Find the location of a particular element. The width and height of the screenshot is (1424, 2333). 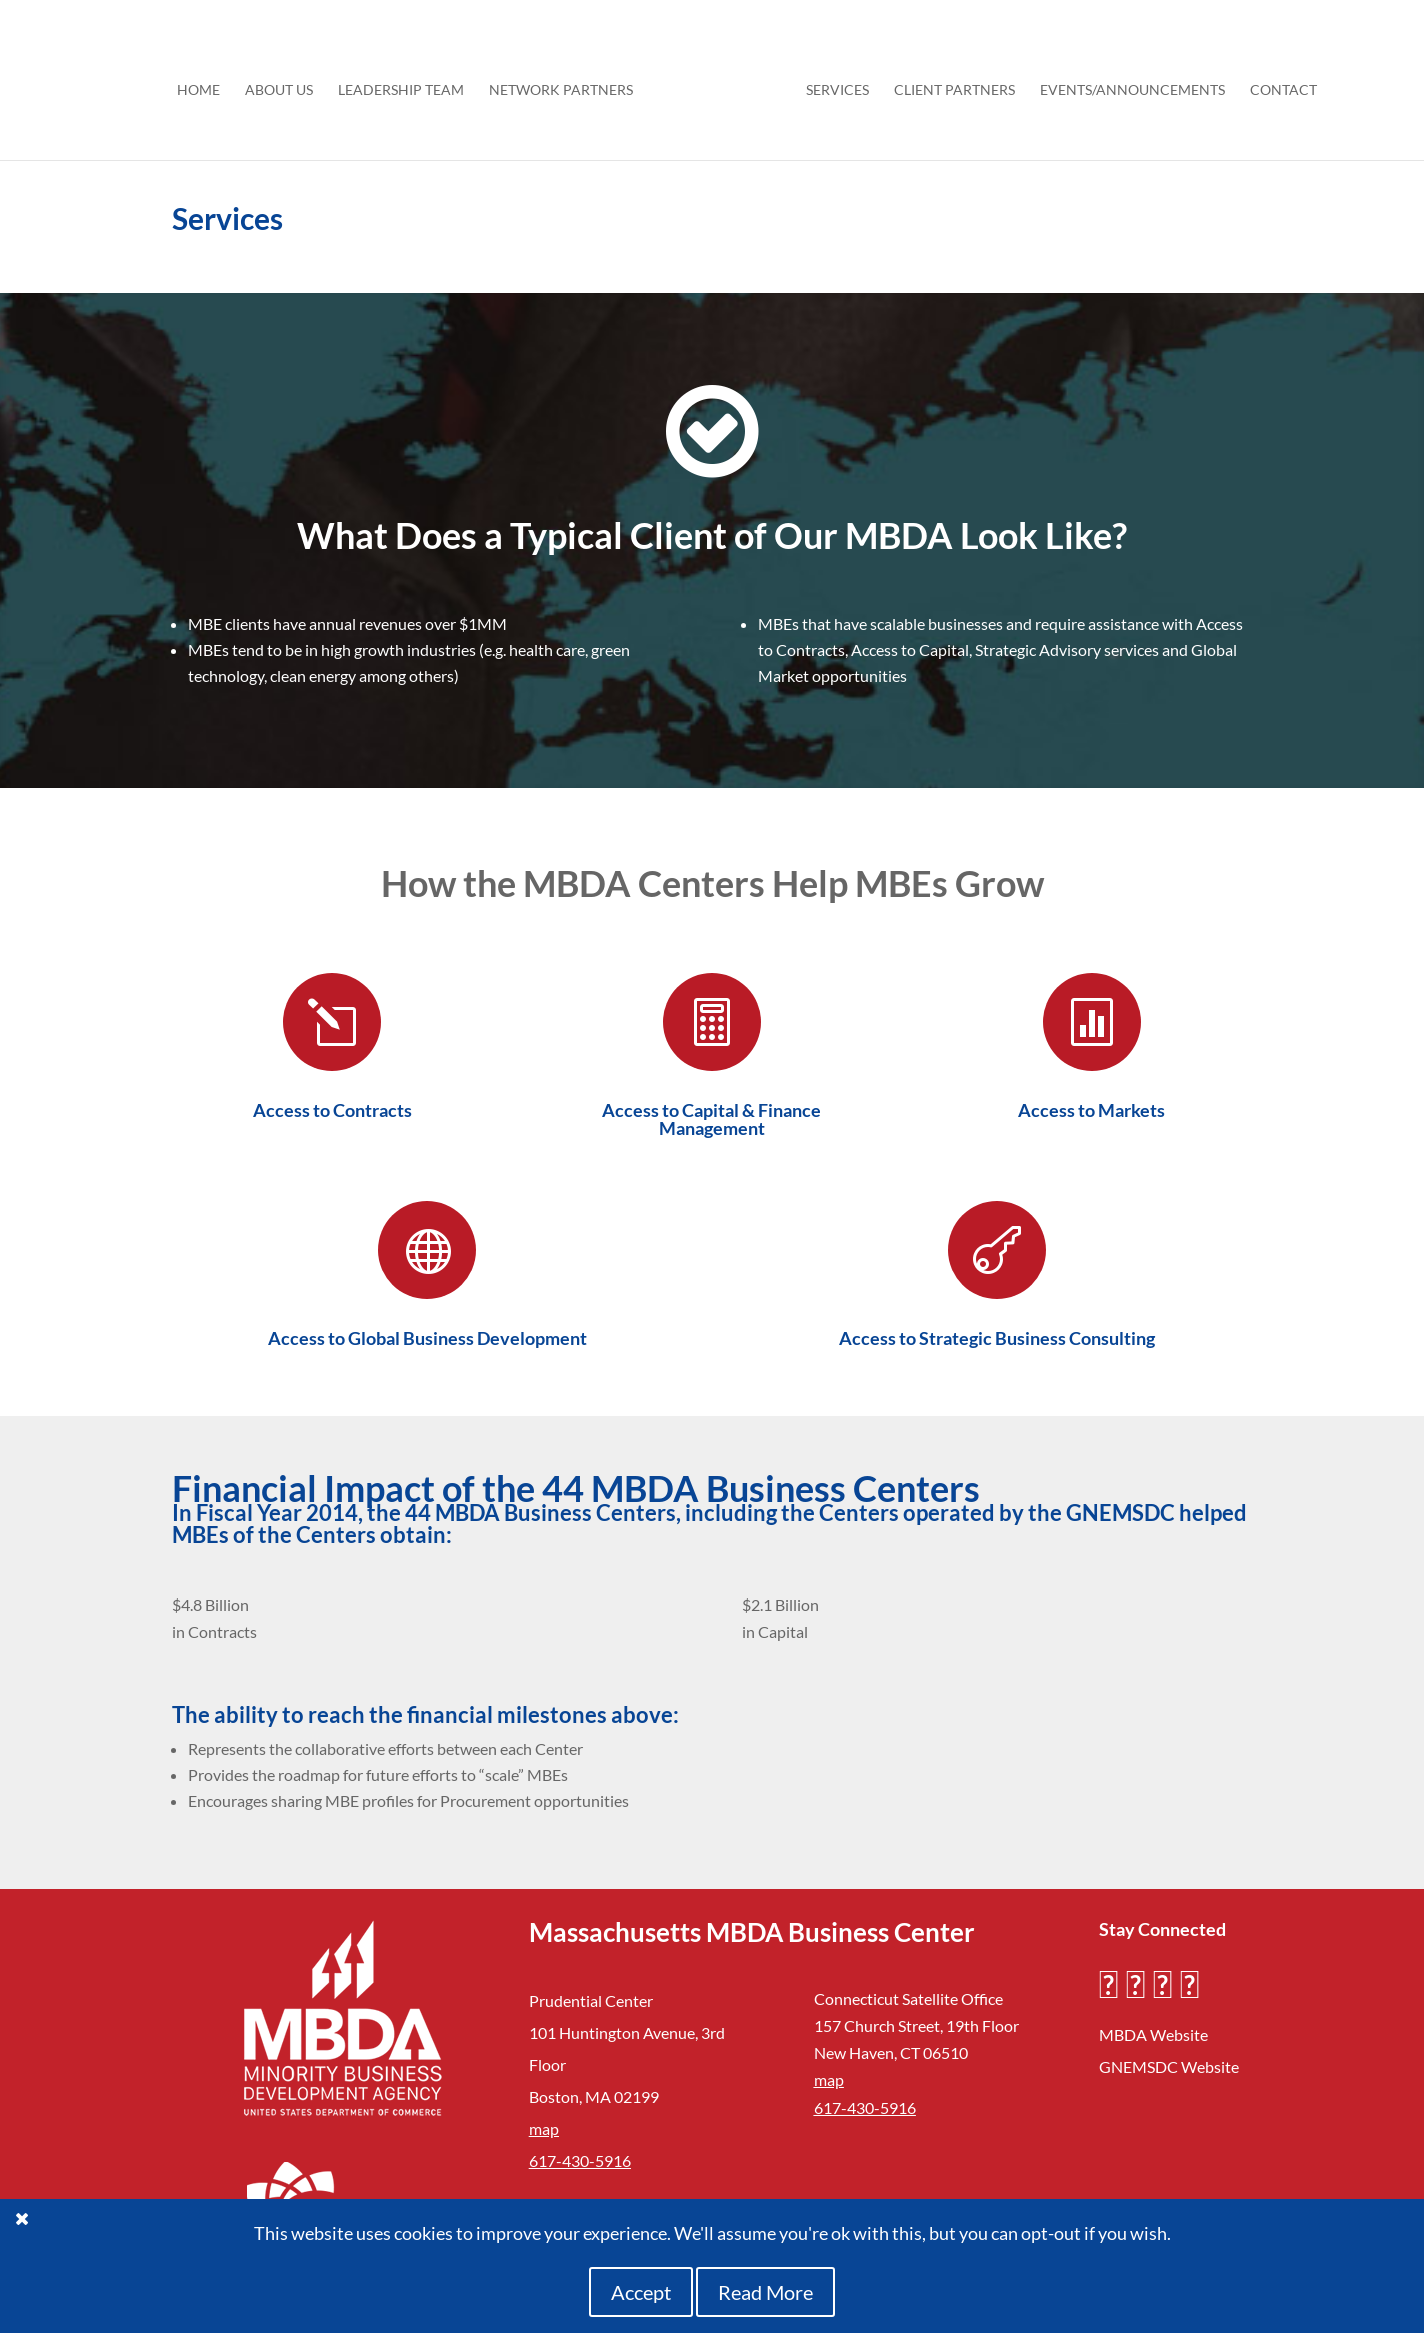

Events/Announcements is located at coordinates (1125, 83).